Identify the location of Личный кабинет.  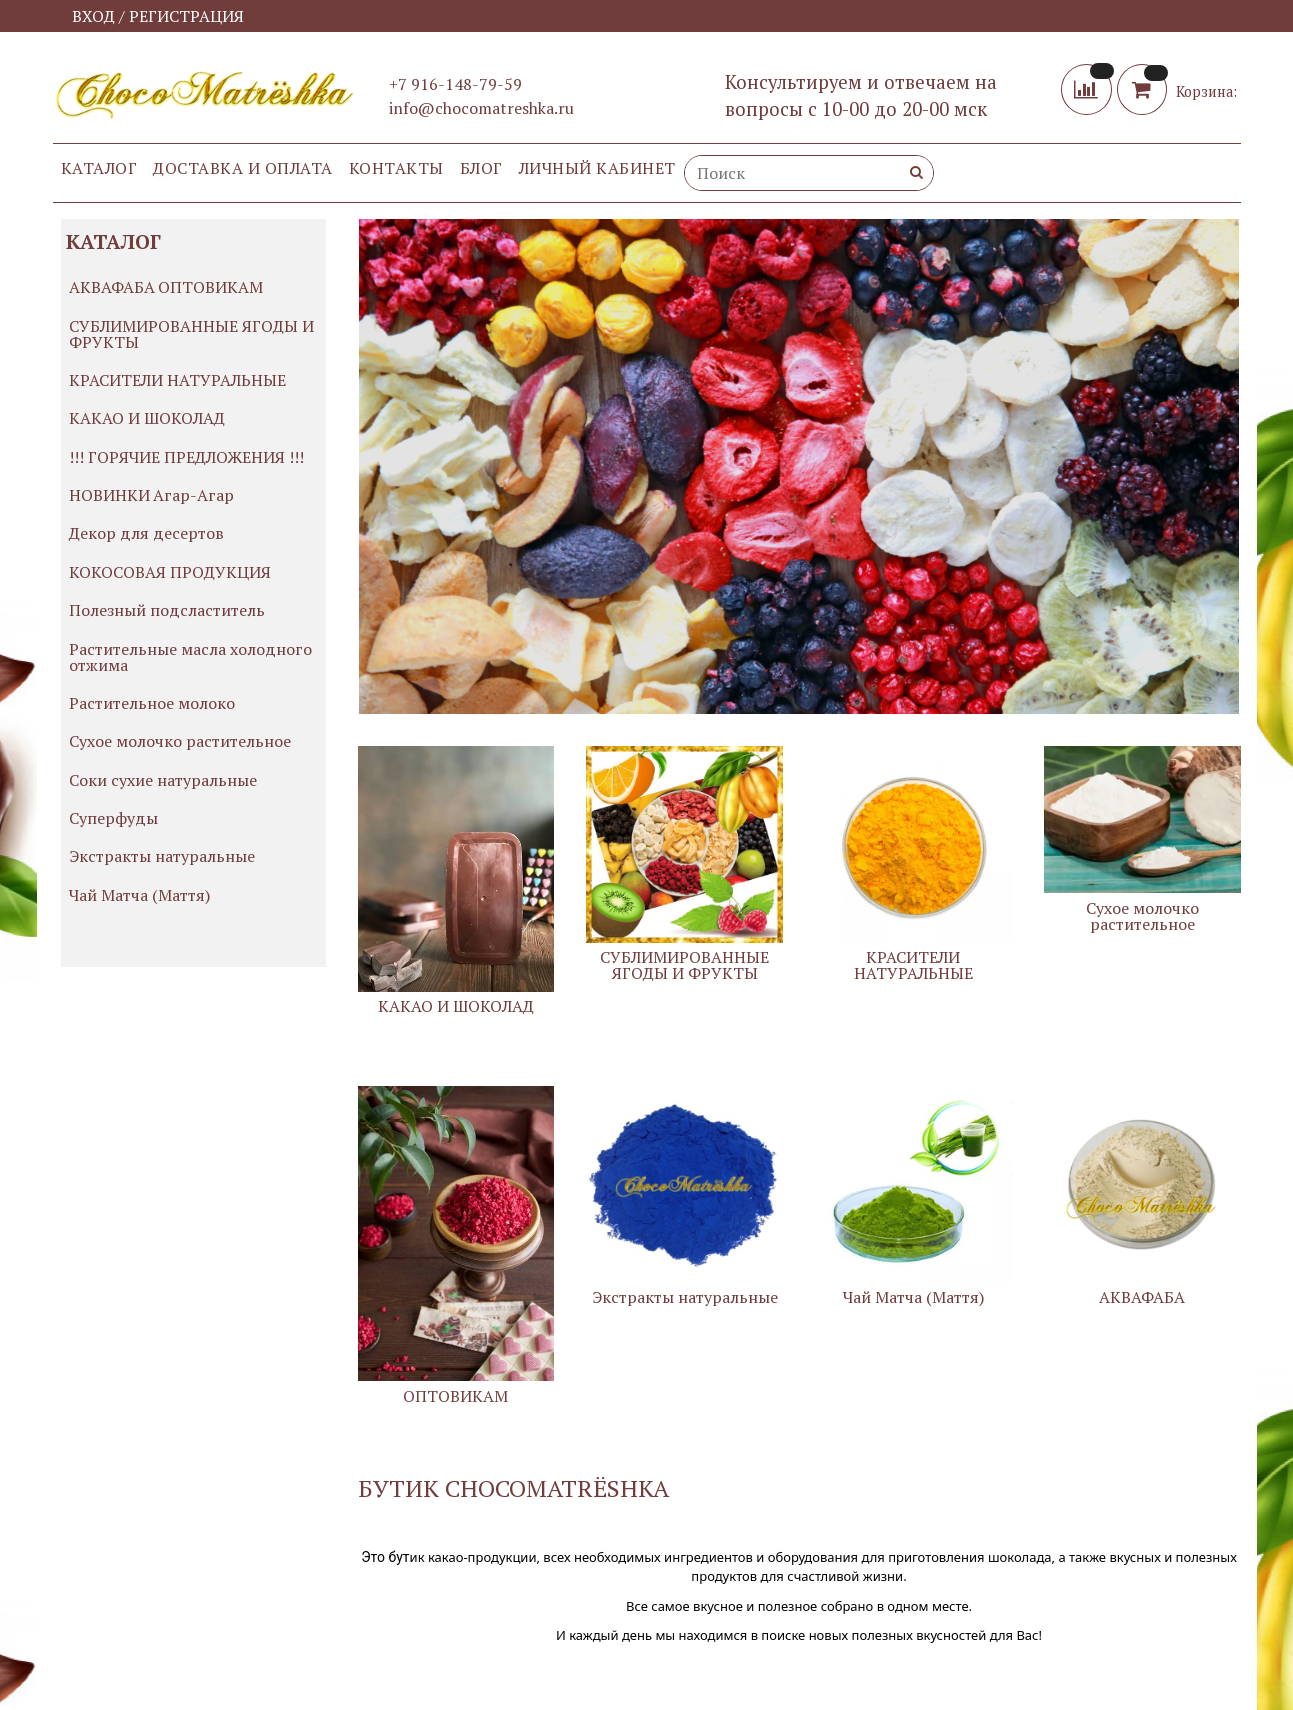
(597, 168).